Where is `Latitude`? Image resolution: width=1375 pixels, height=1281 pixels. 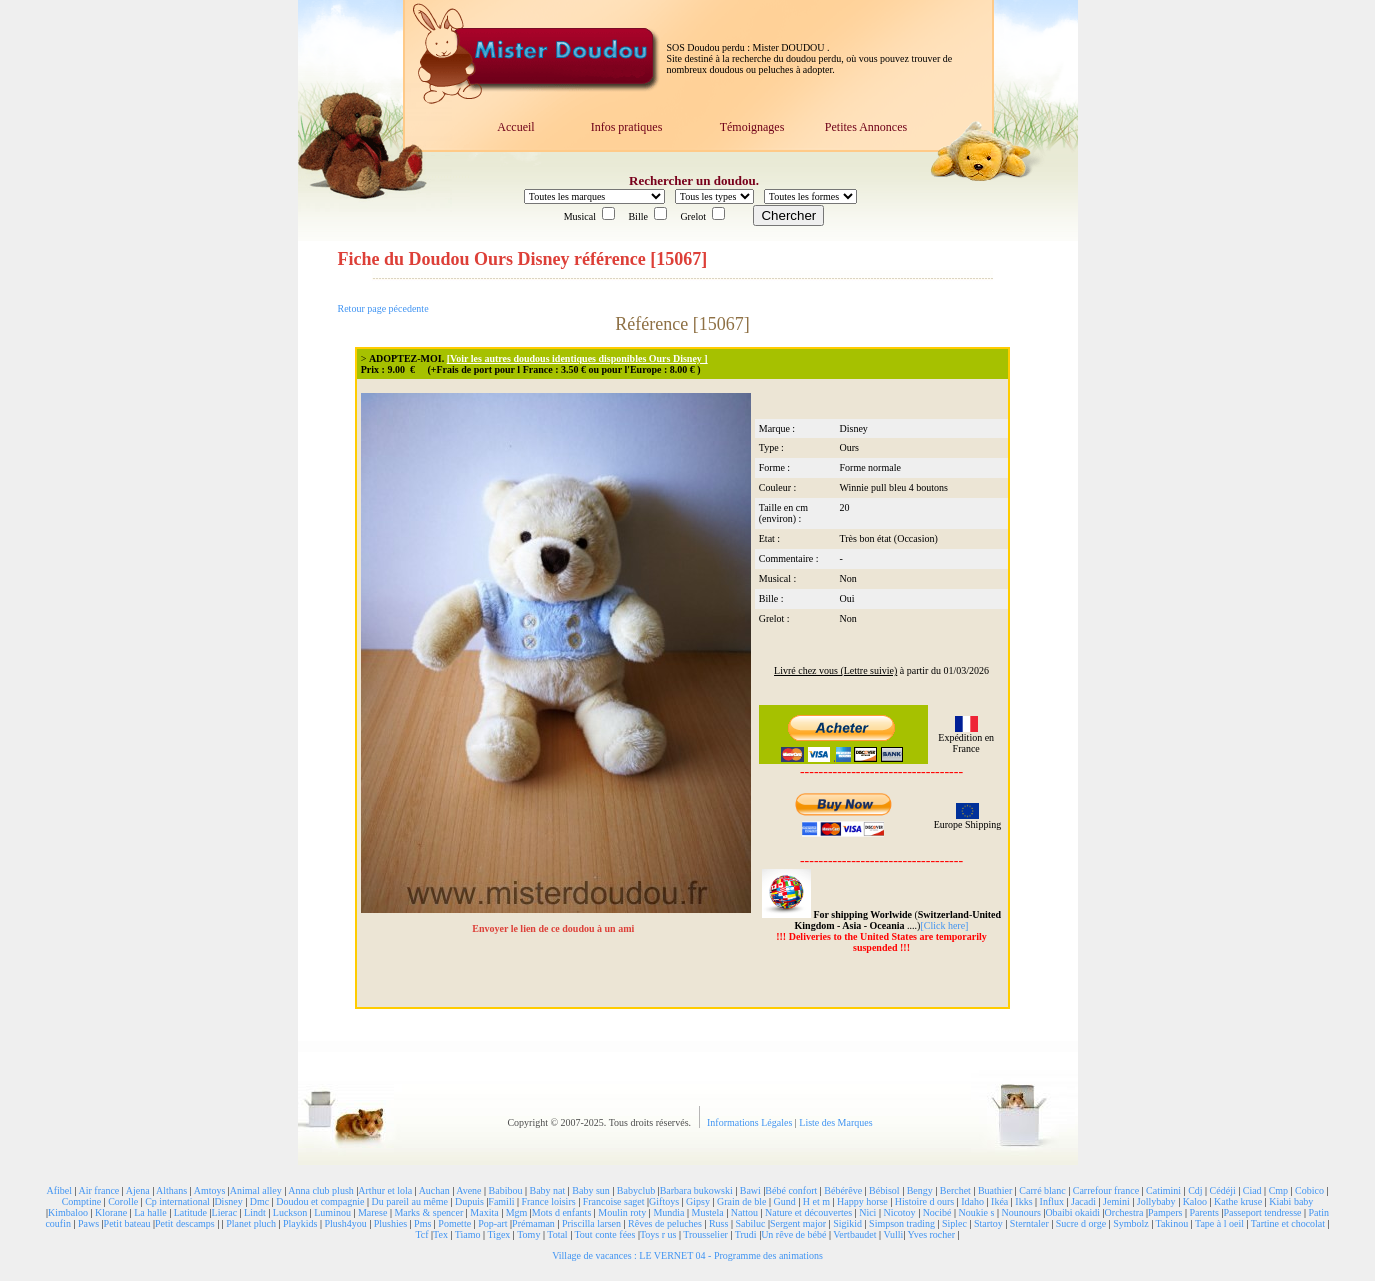
Latitude is located at coordinates (190, 1212).